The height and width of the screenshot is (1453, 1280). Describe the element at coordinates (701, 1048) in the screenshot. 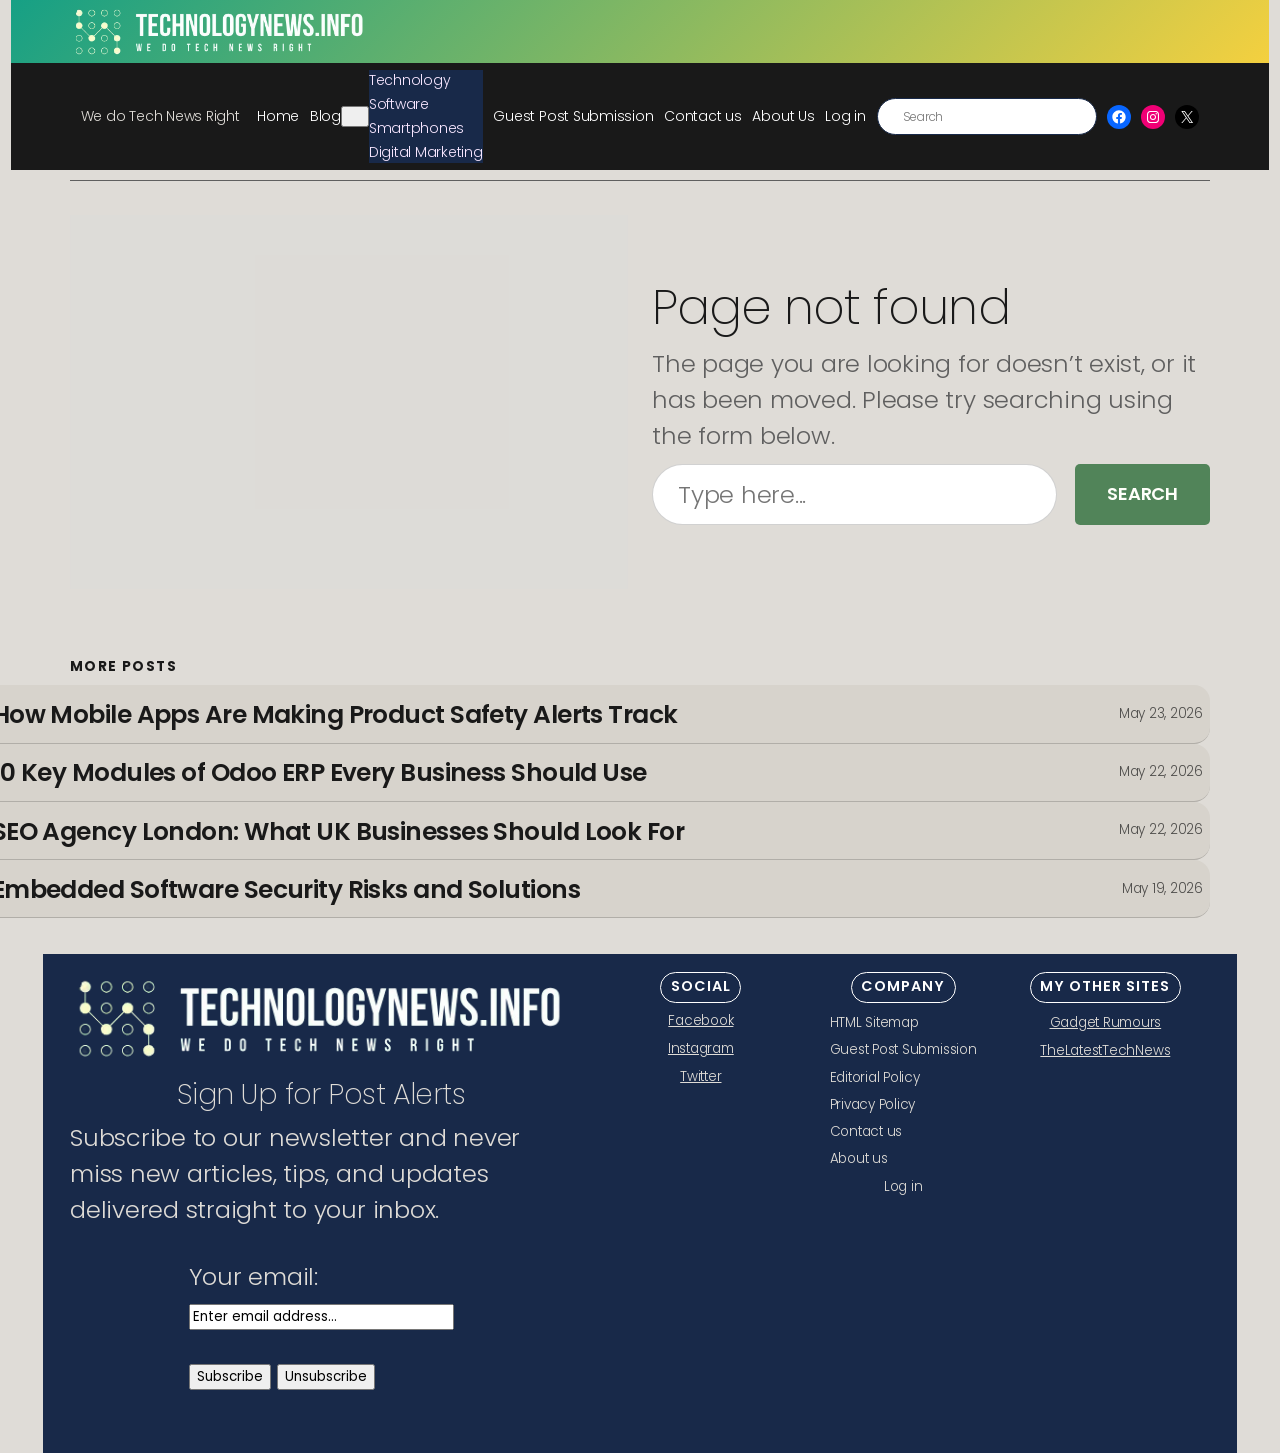

I see `Instagram` at that location.